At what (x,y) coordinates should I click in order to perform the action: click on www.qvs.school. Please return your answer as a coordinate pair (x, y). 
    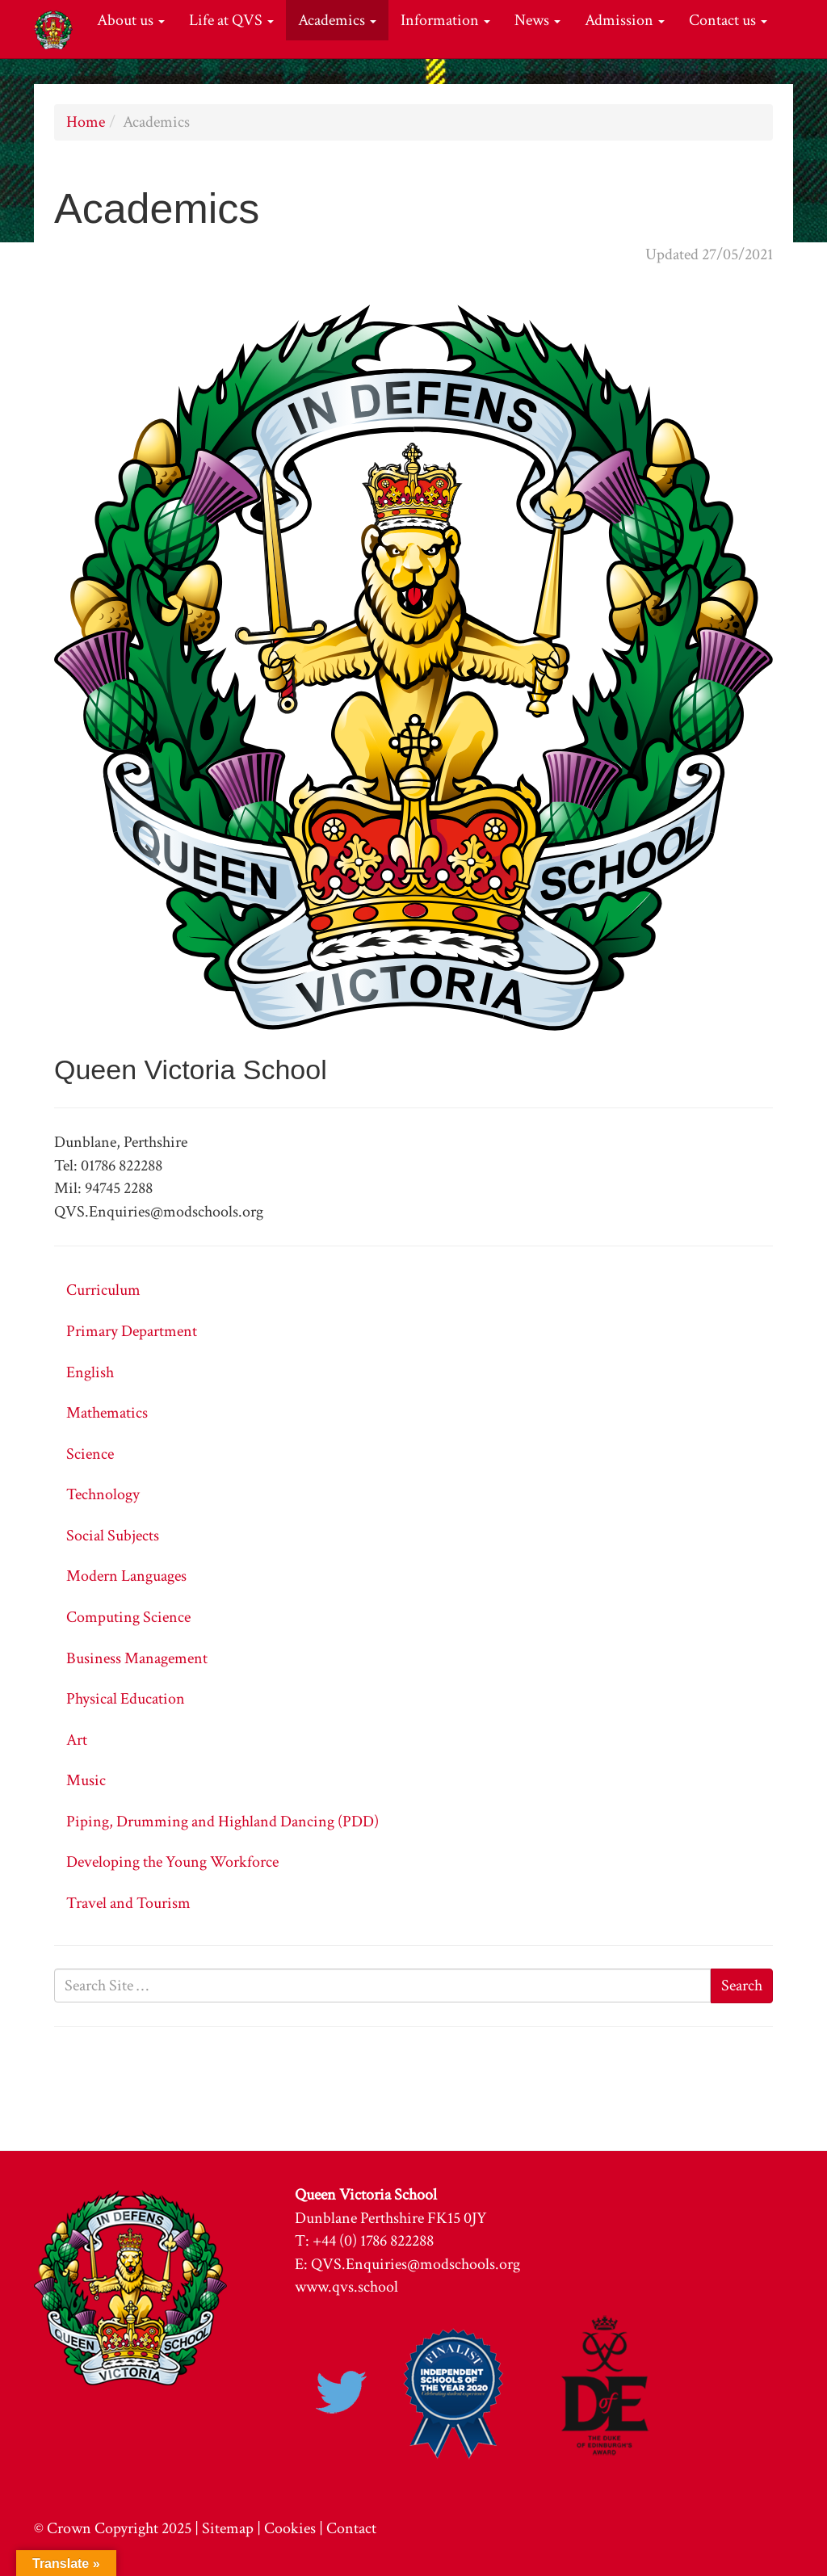
    Looking at the image, I should click on (346, 2286).